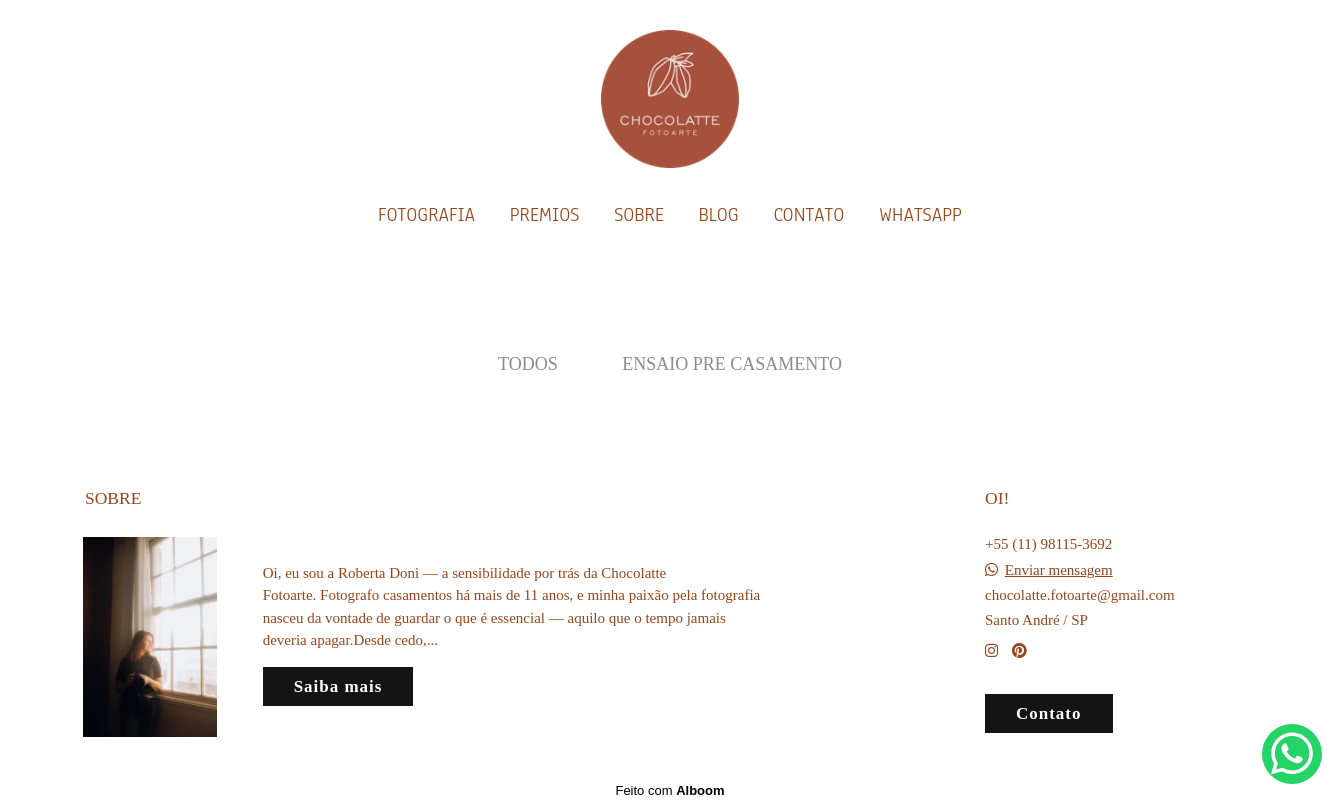 The image size is (1340, 807). Describe the element at coordinates (338, 686) in the screenshot. I see `Saiba mais` at that location.